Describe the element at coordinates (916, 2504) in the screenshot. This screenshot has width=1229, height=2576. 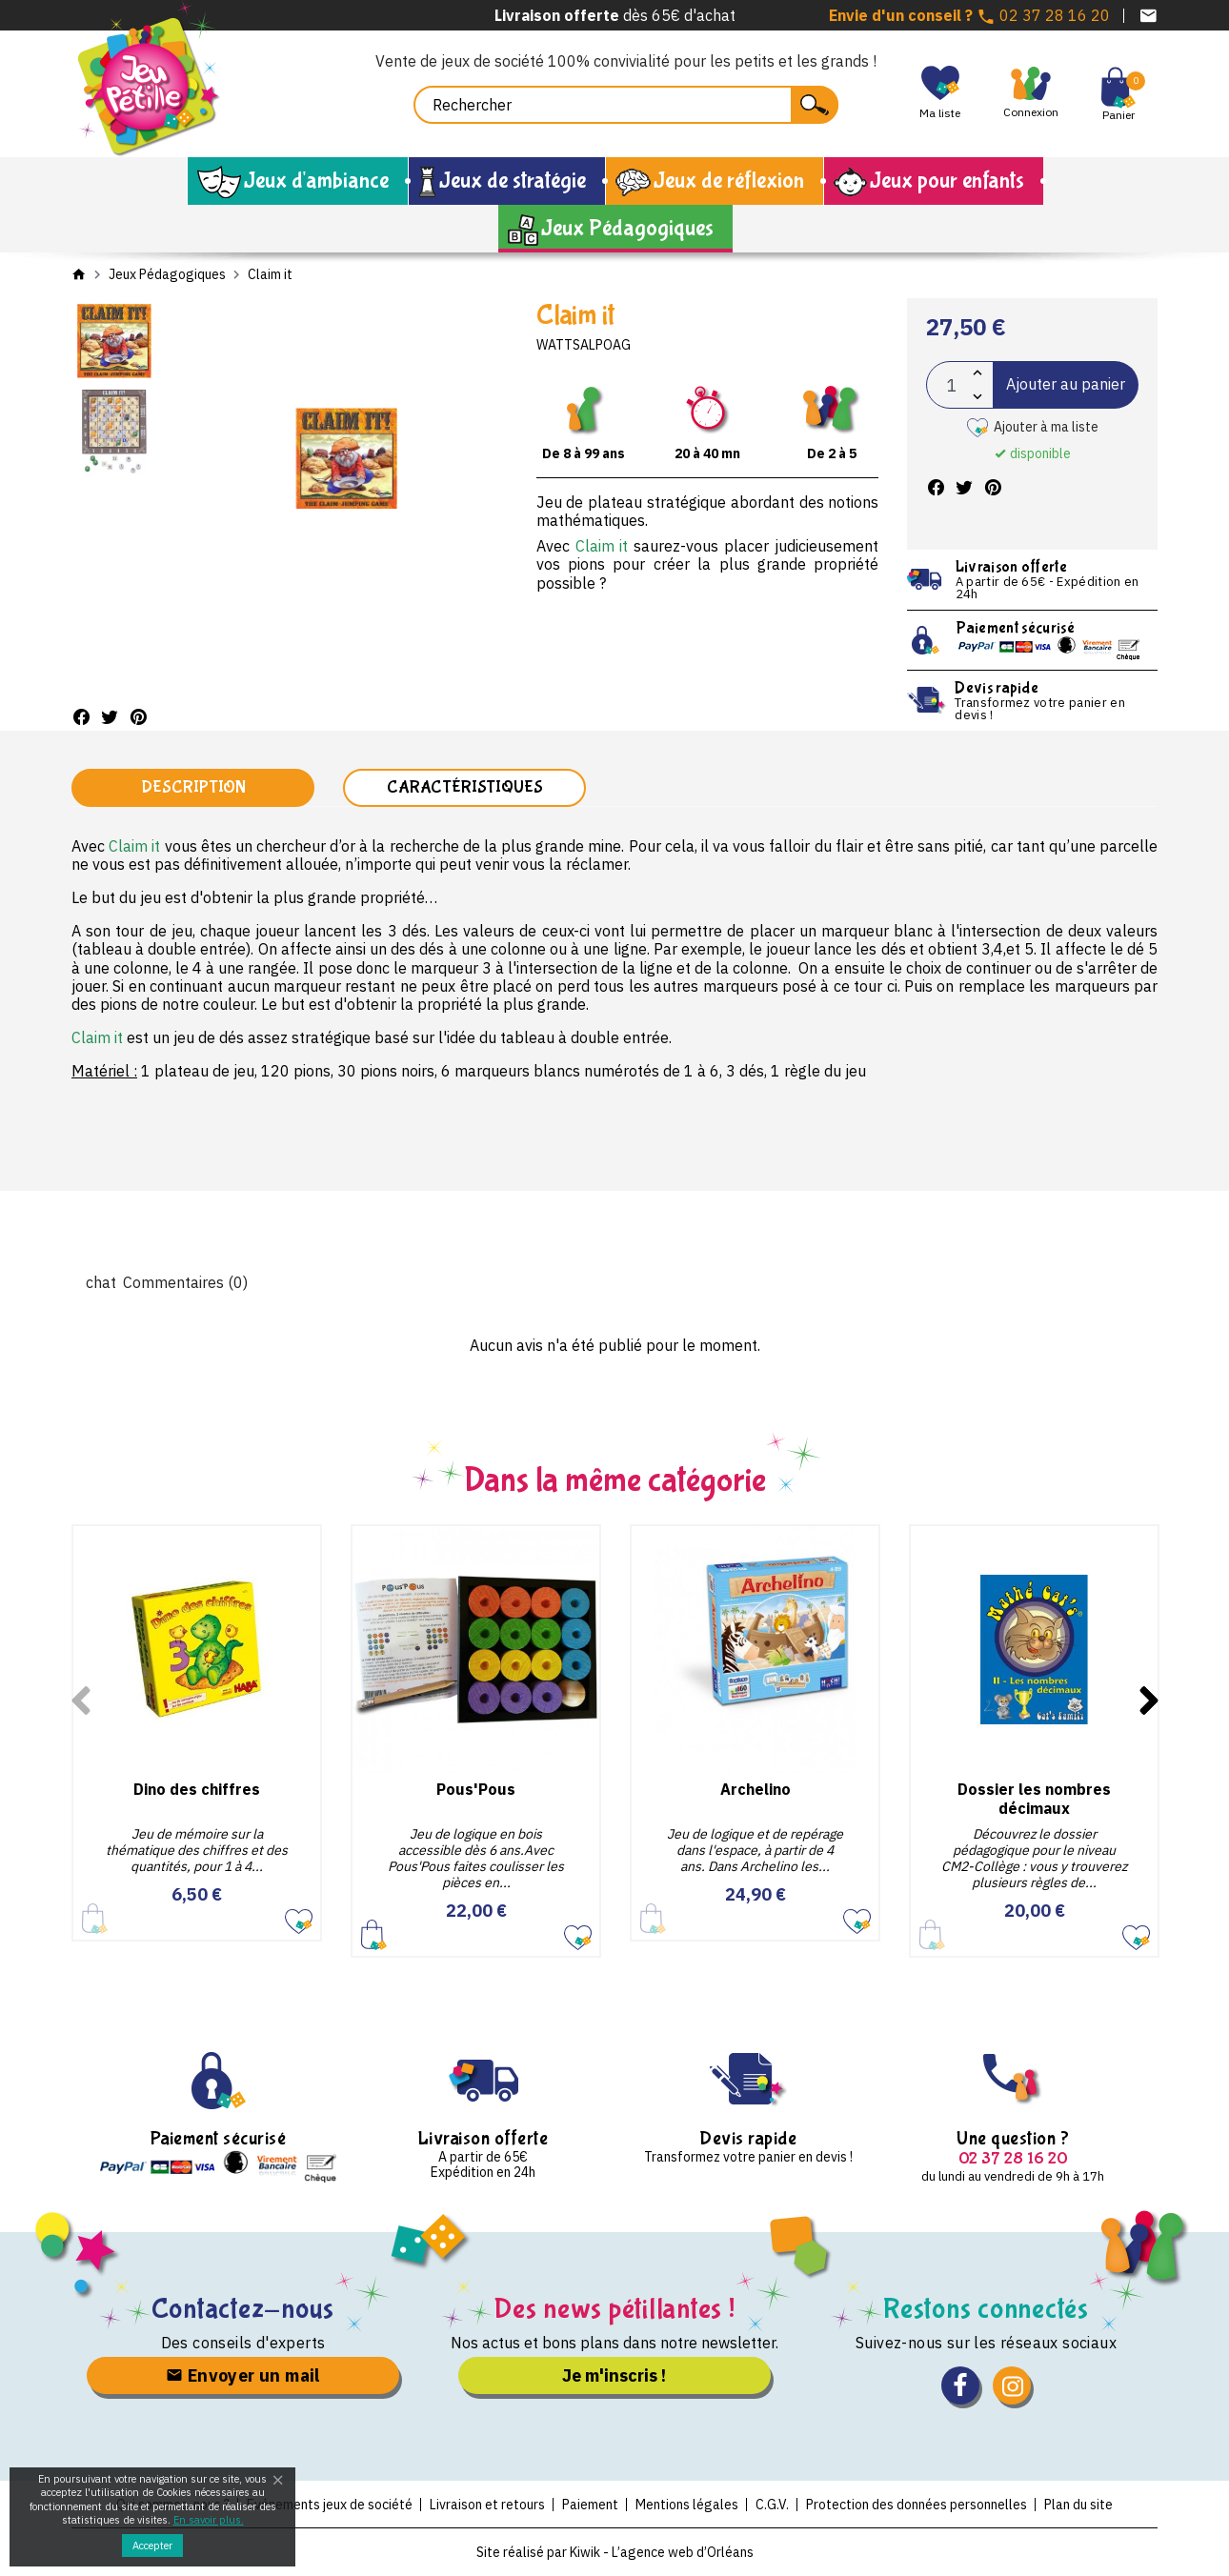
I see `Protection des données personnelles` at that location.